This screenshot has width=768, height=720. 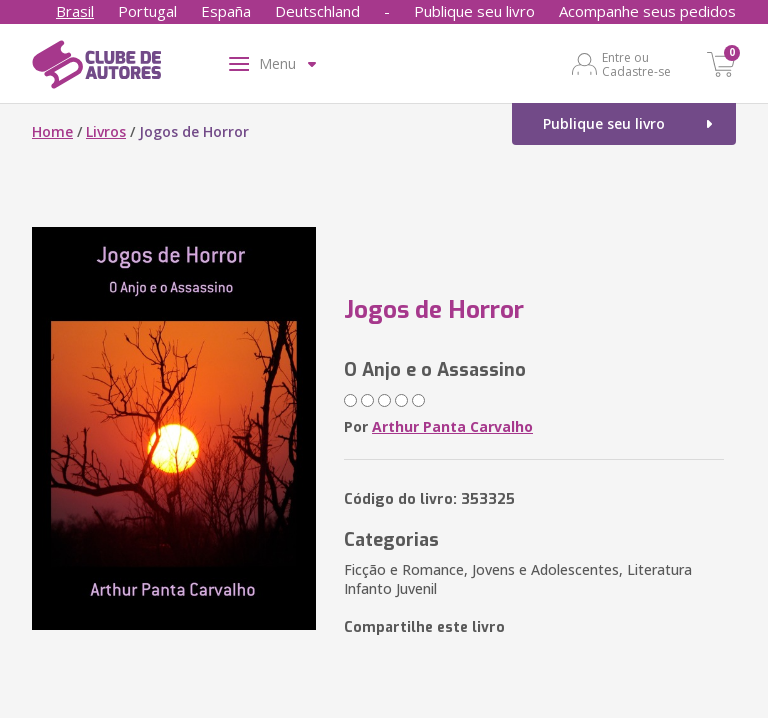 I want to click on Acompanhe seus pedidos, so click(x=647, y=11).